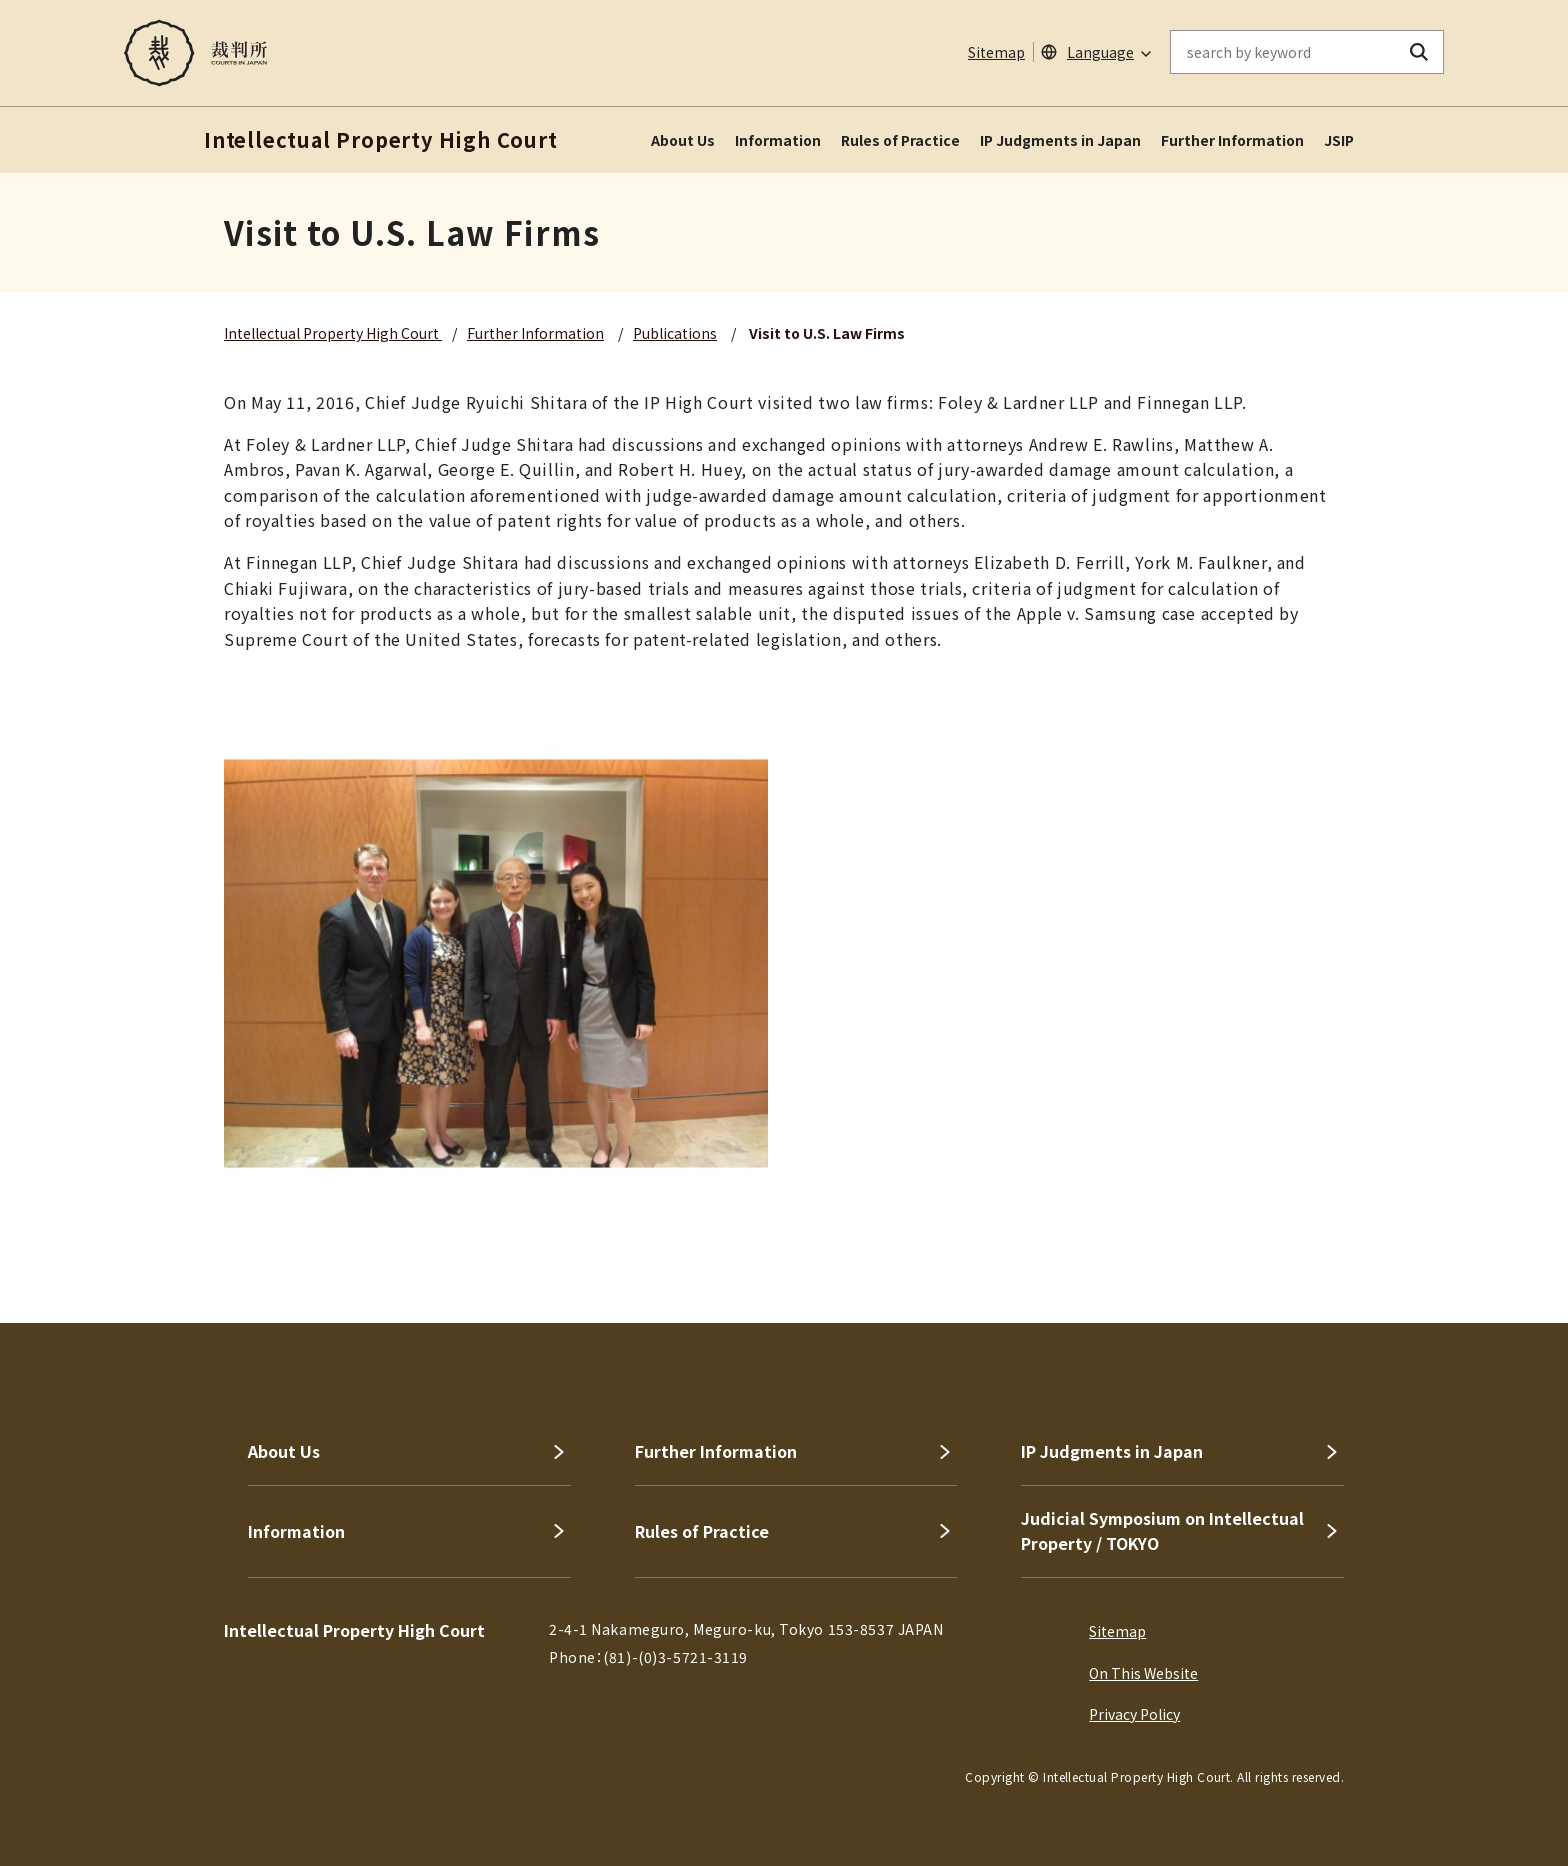 The image size is (1568, 1866). What do you see at coordinates (1143, 1673) in the screenshot?
I see `On This Website` at bounding box center [1143, 1673].